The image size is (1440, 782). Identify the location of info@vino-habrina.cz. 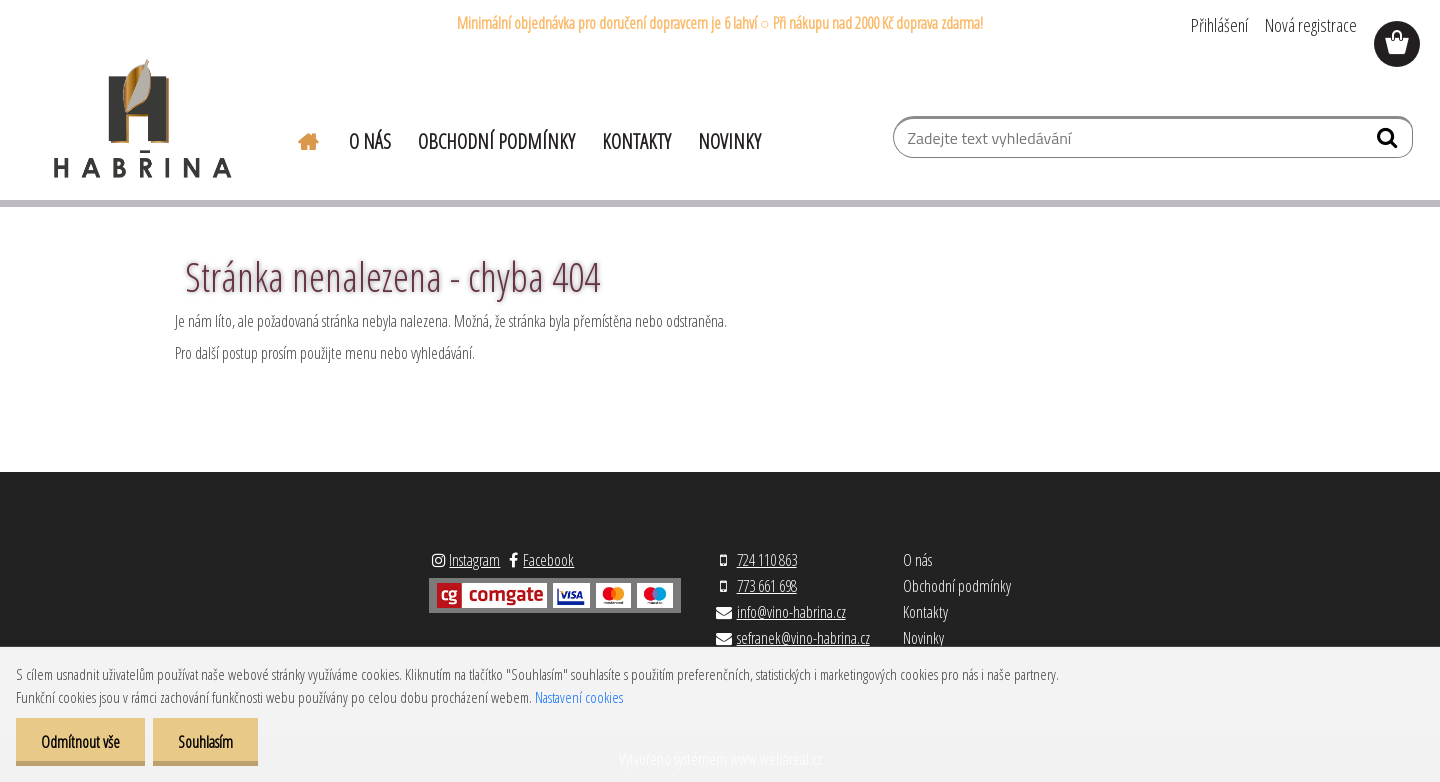
(791, 612).